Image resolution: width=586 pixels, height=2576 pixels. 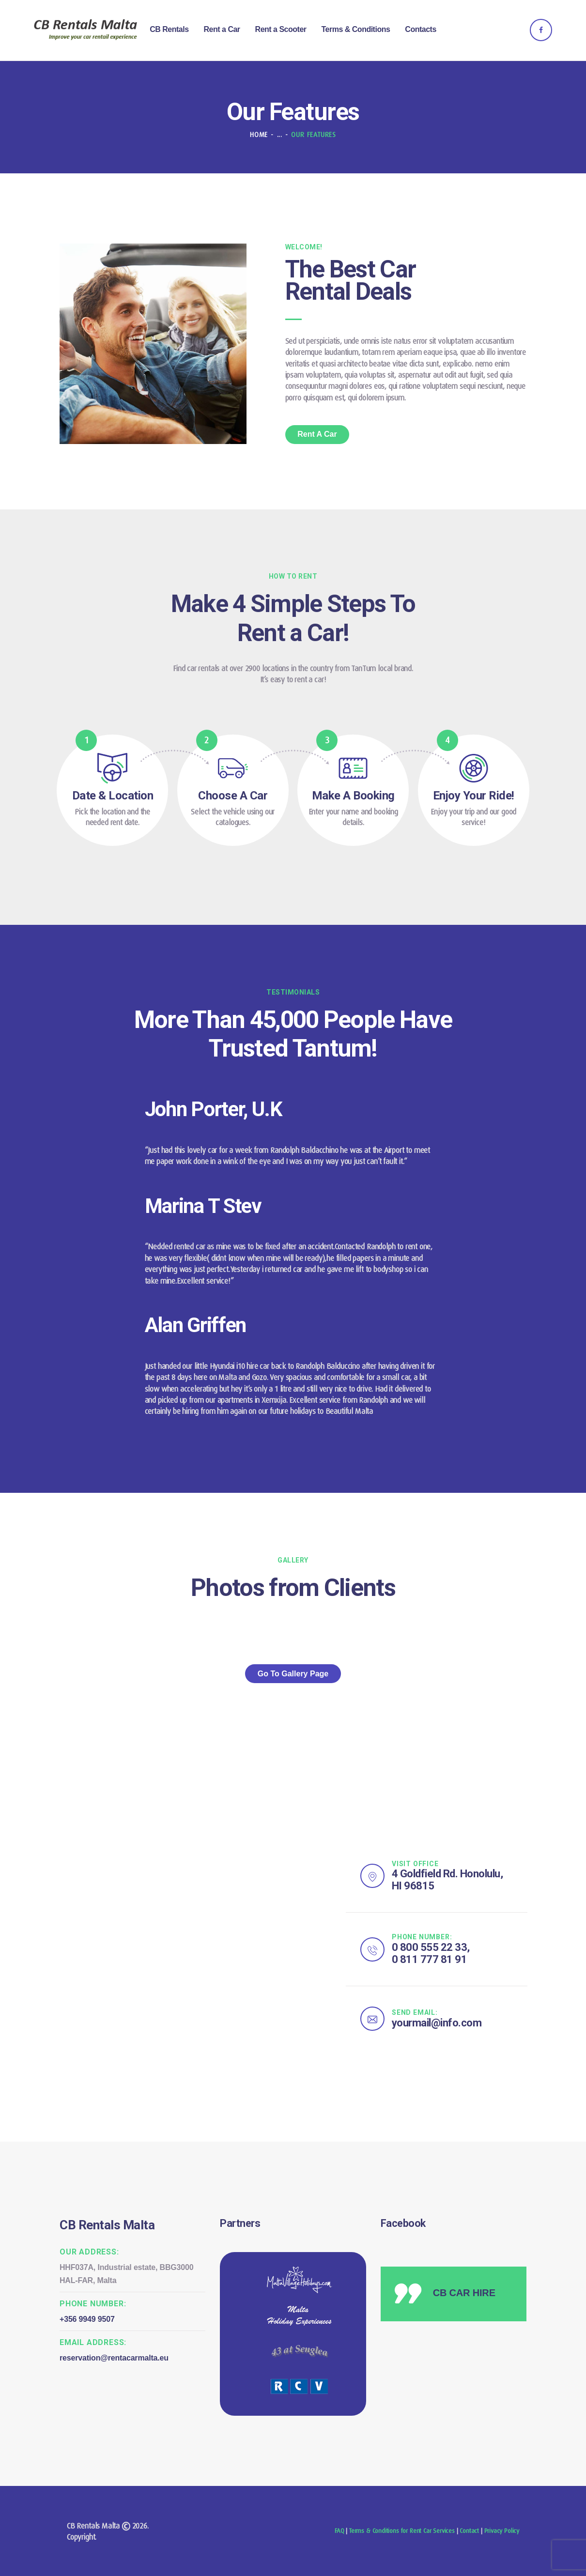 What do you see at coordinates (339, 2531) in the screenshot?
I see `FAQ` at bounding box center [339, 2531].